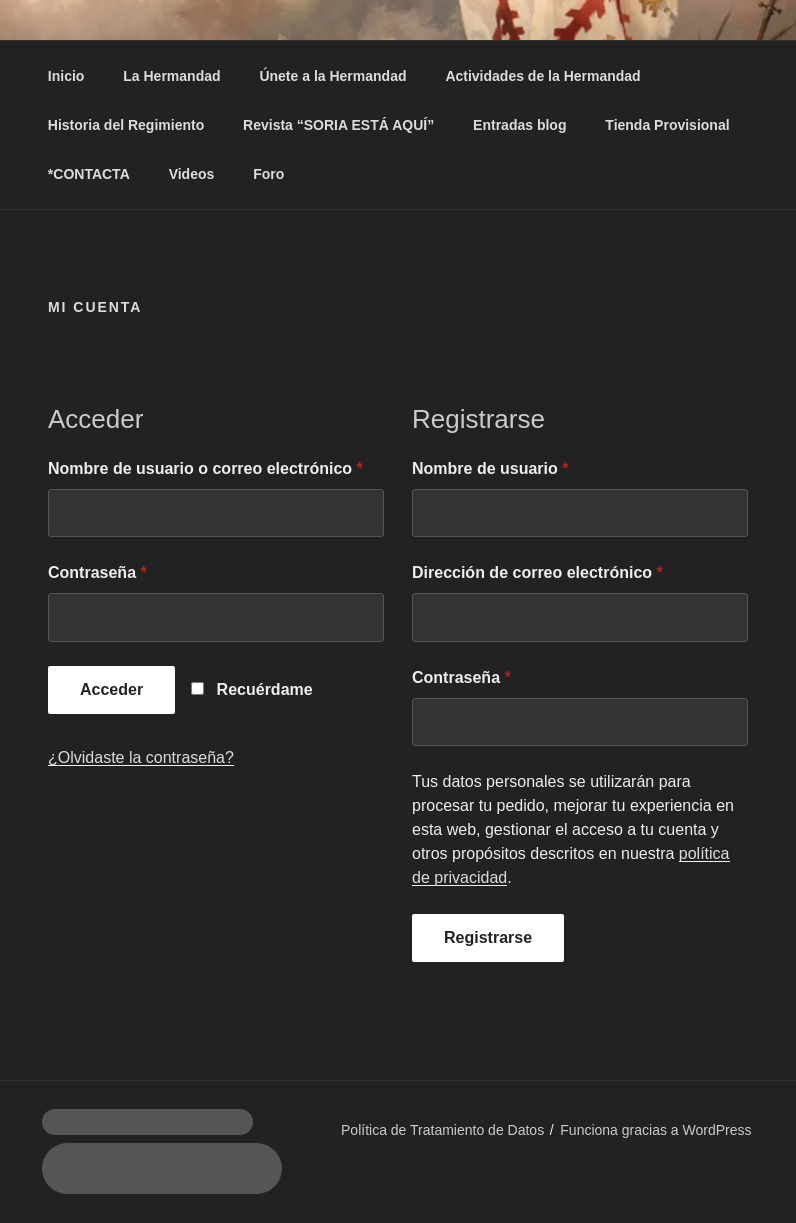 Image resolution: width=796 pixels, height=1223 pixels. I want to click on Actividades de la Hermandad, so click(542, 76).